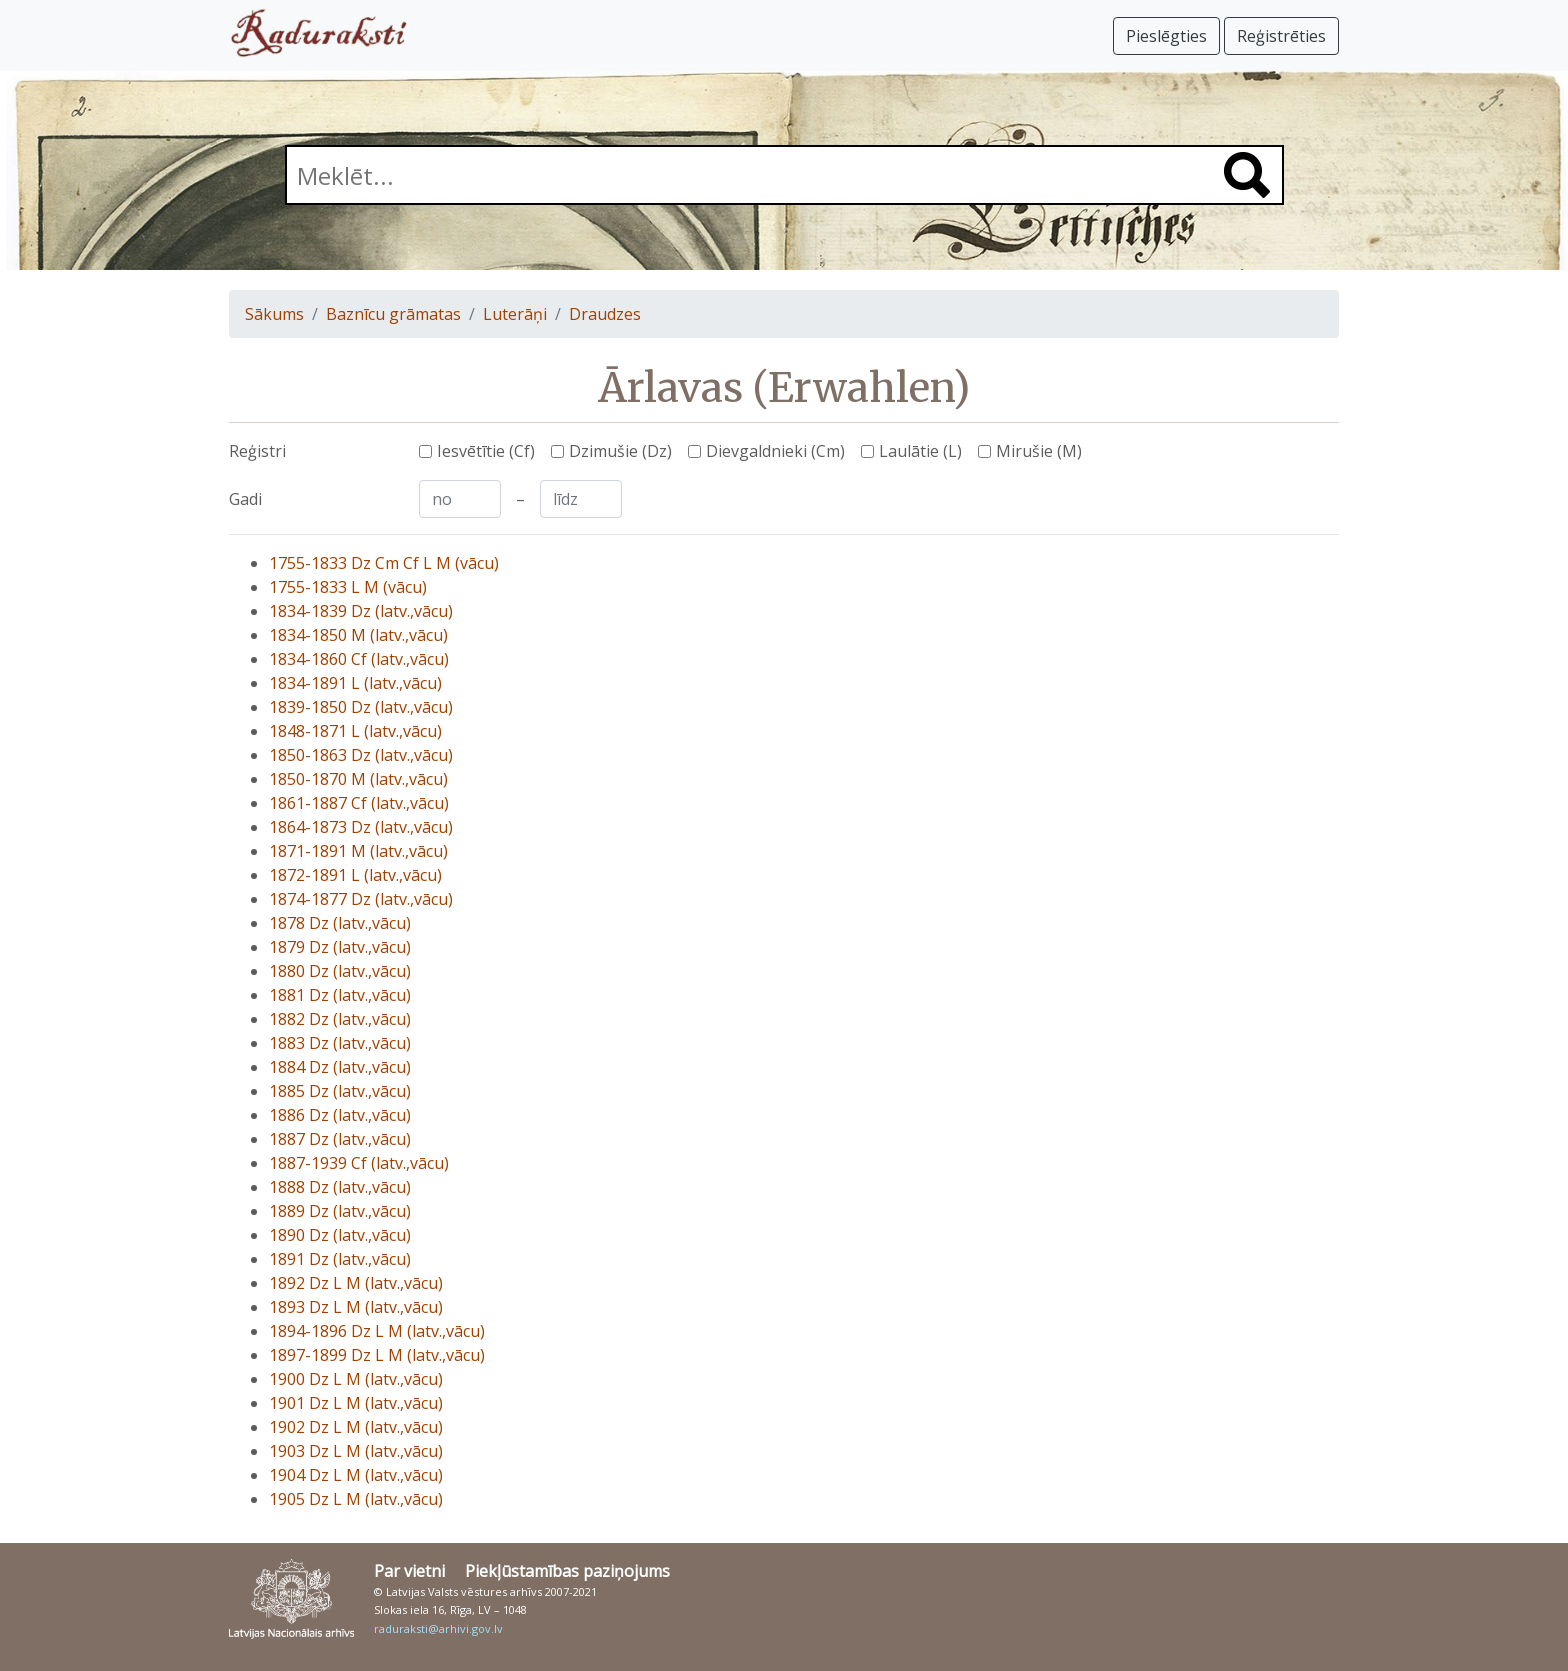 This screenshot has width=1568, height=1671. Describe the element at coordinates (377, 1331) in the screenshot. I see `1894-1896 Dz L M (latv.,vācu)` at that location.